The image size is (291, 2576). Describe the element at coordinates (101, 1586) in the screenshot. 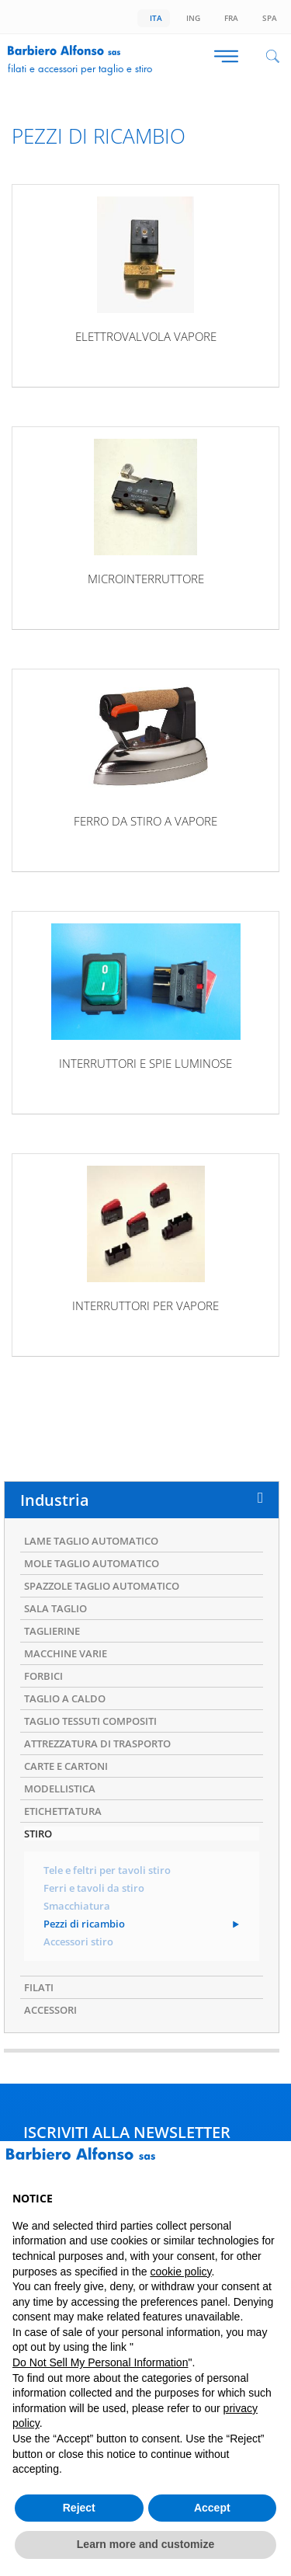

I see `SPAZZOLE TAGLIO AUTOMATICO` at that location.